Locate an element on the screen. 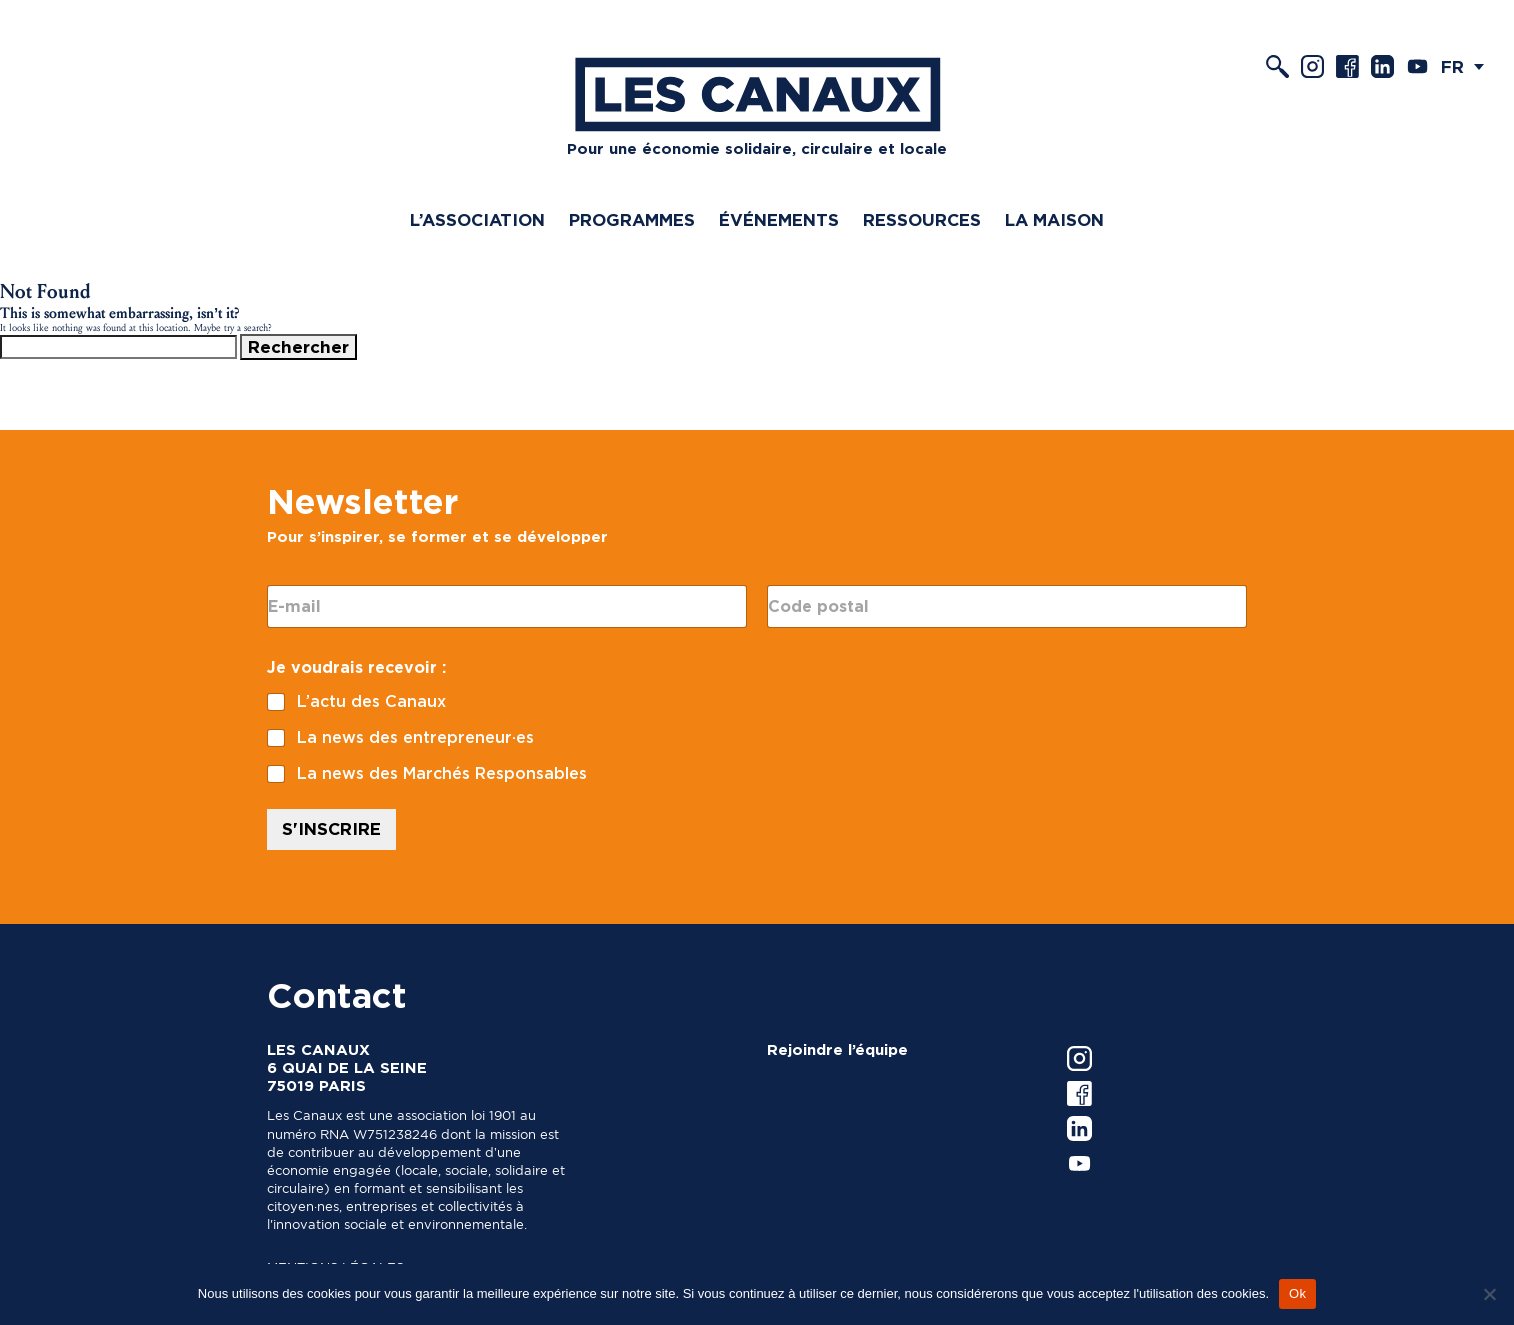 The width and height of the screenshot is (1514, 1325). Ressources is located at coordinates (922, 220).